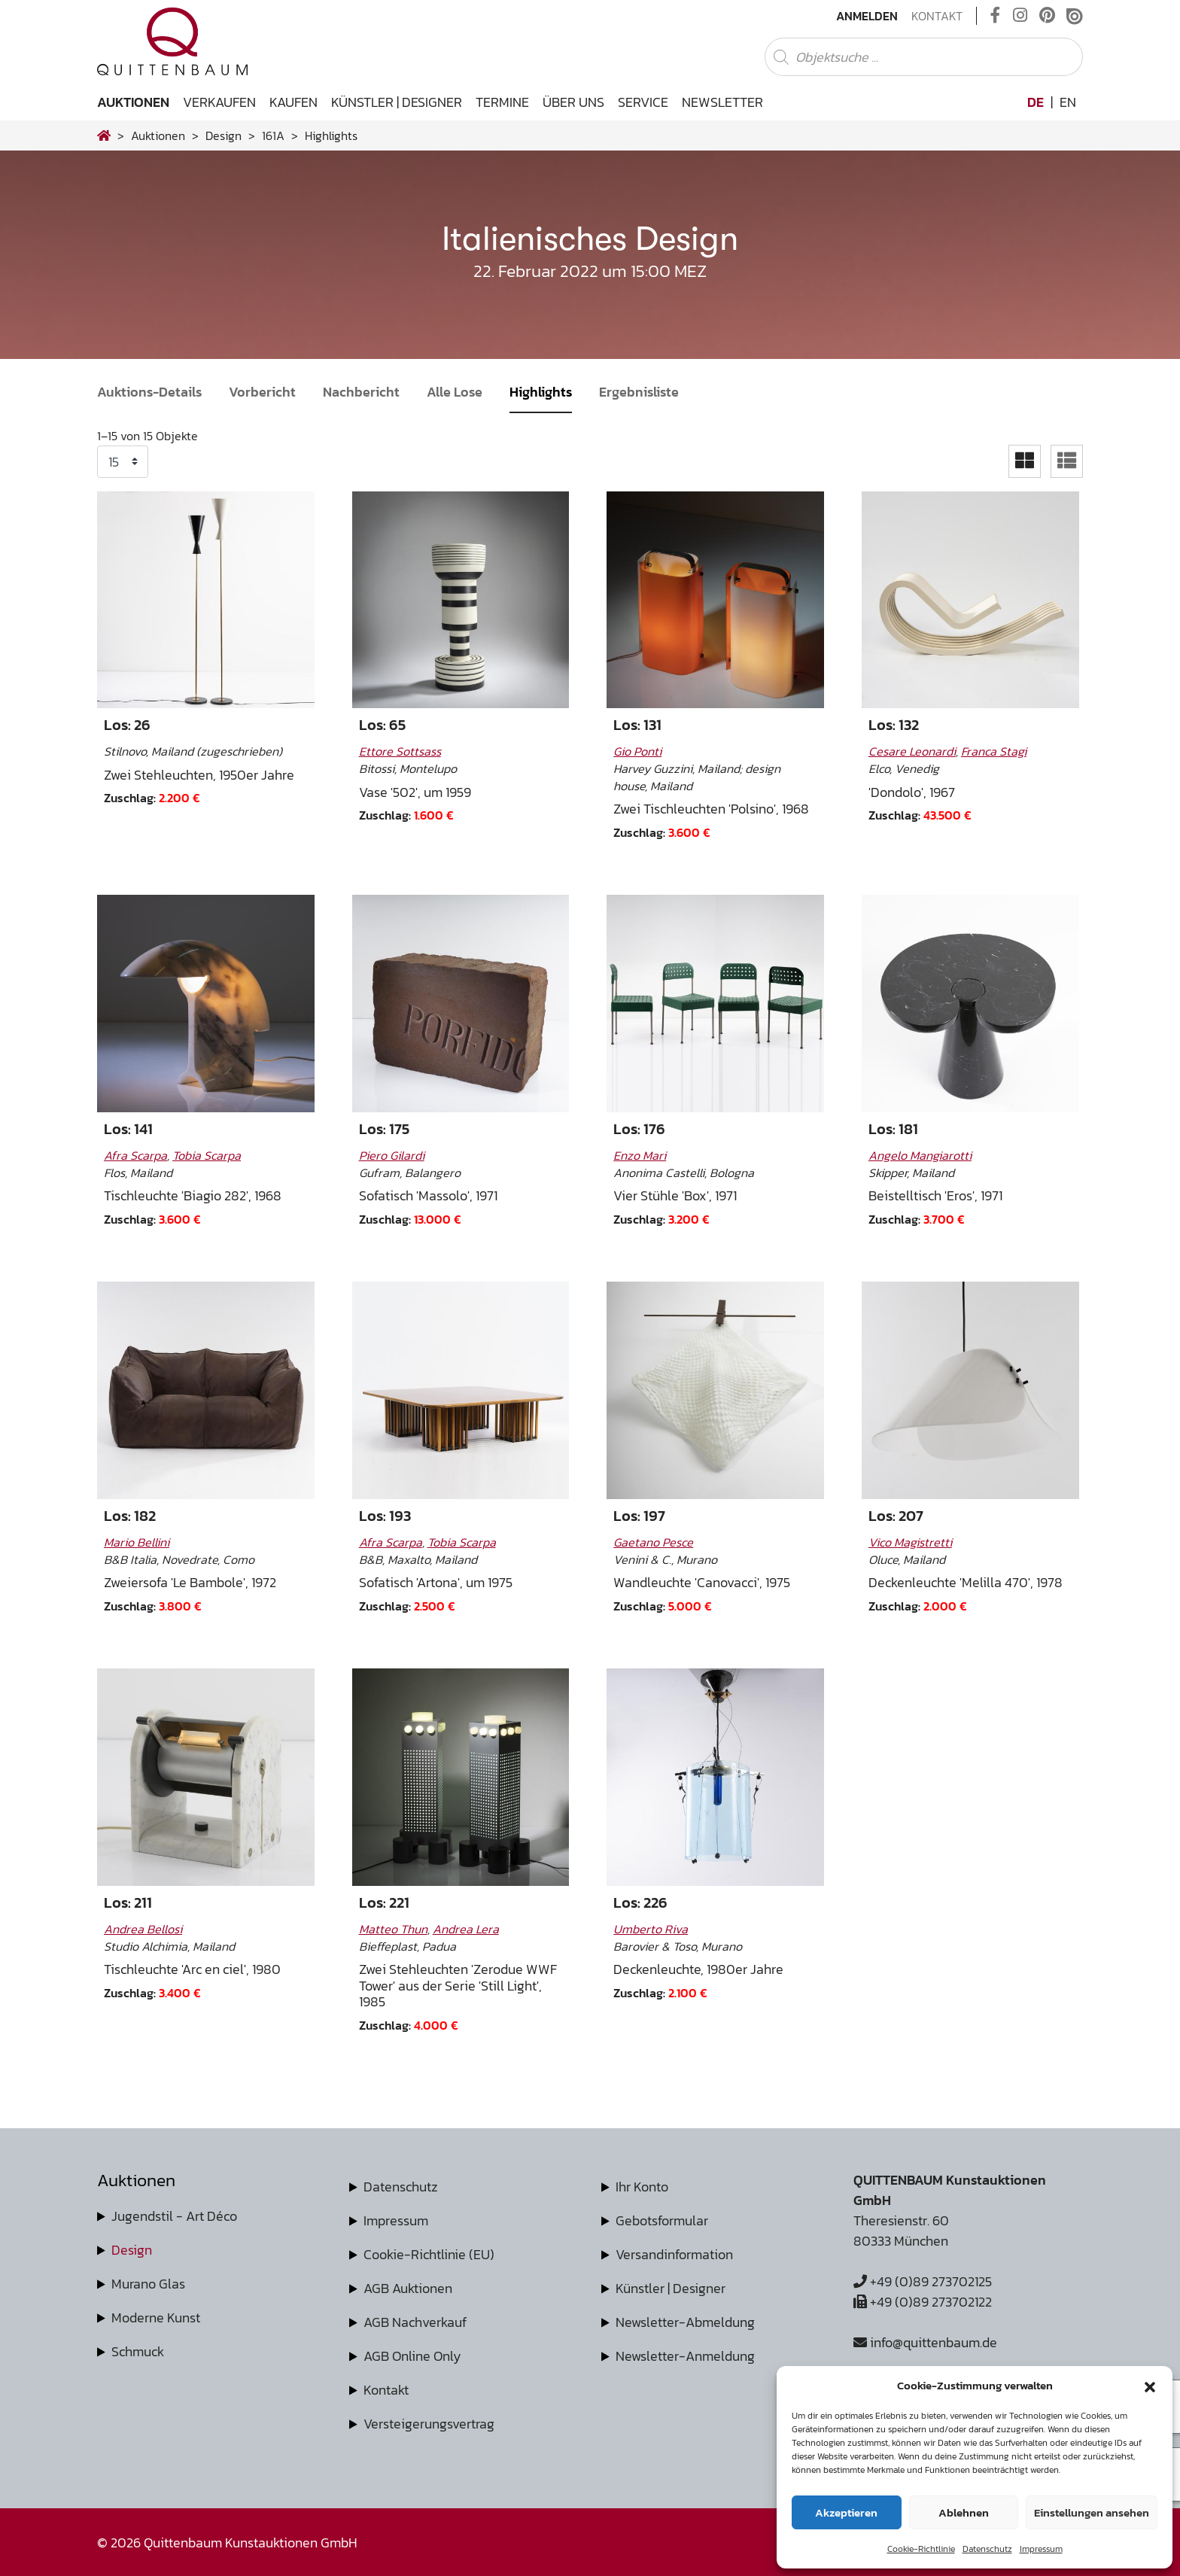  What do you see at coordinates (573, 102) in the screenshot?
I see `Über uns` at bounding box center [573, 102].